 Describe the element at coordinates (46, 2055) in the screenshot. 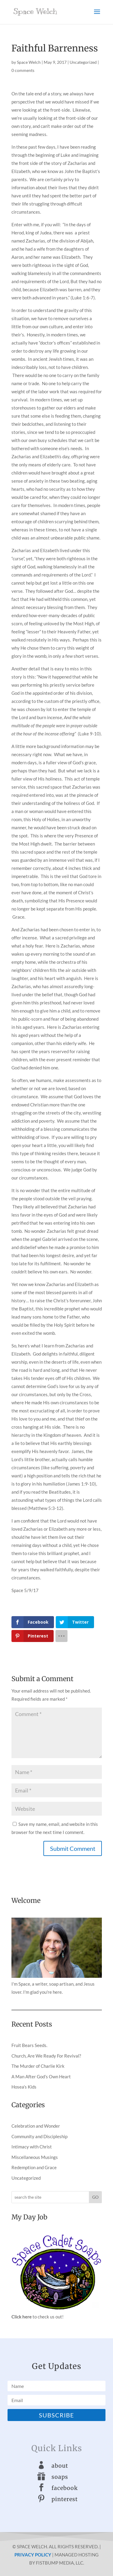

I see `Church, Are We Ready For Revival?` at that location.